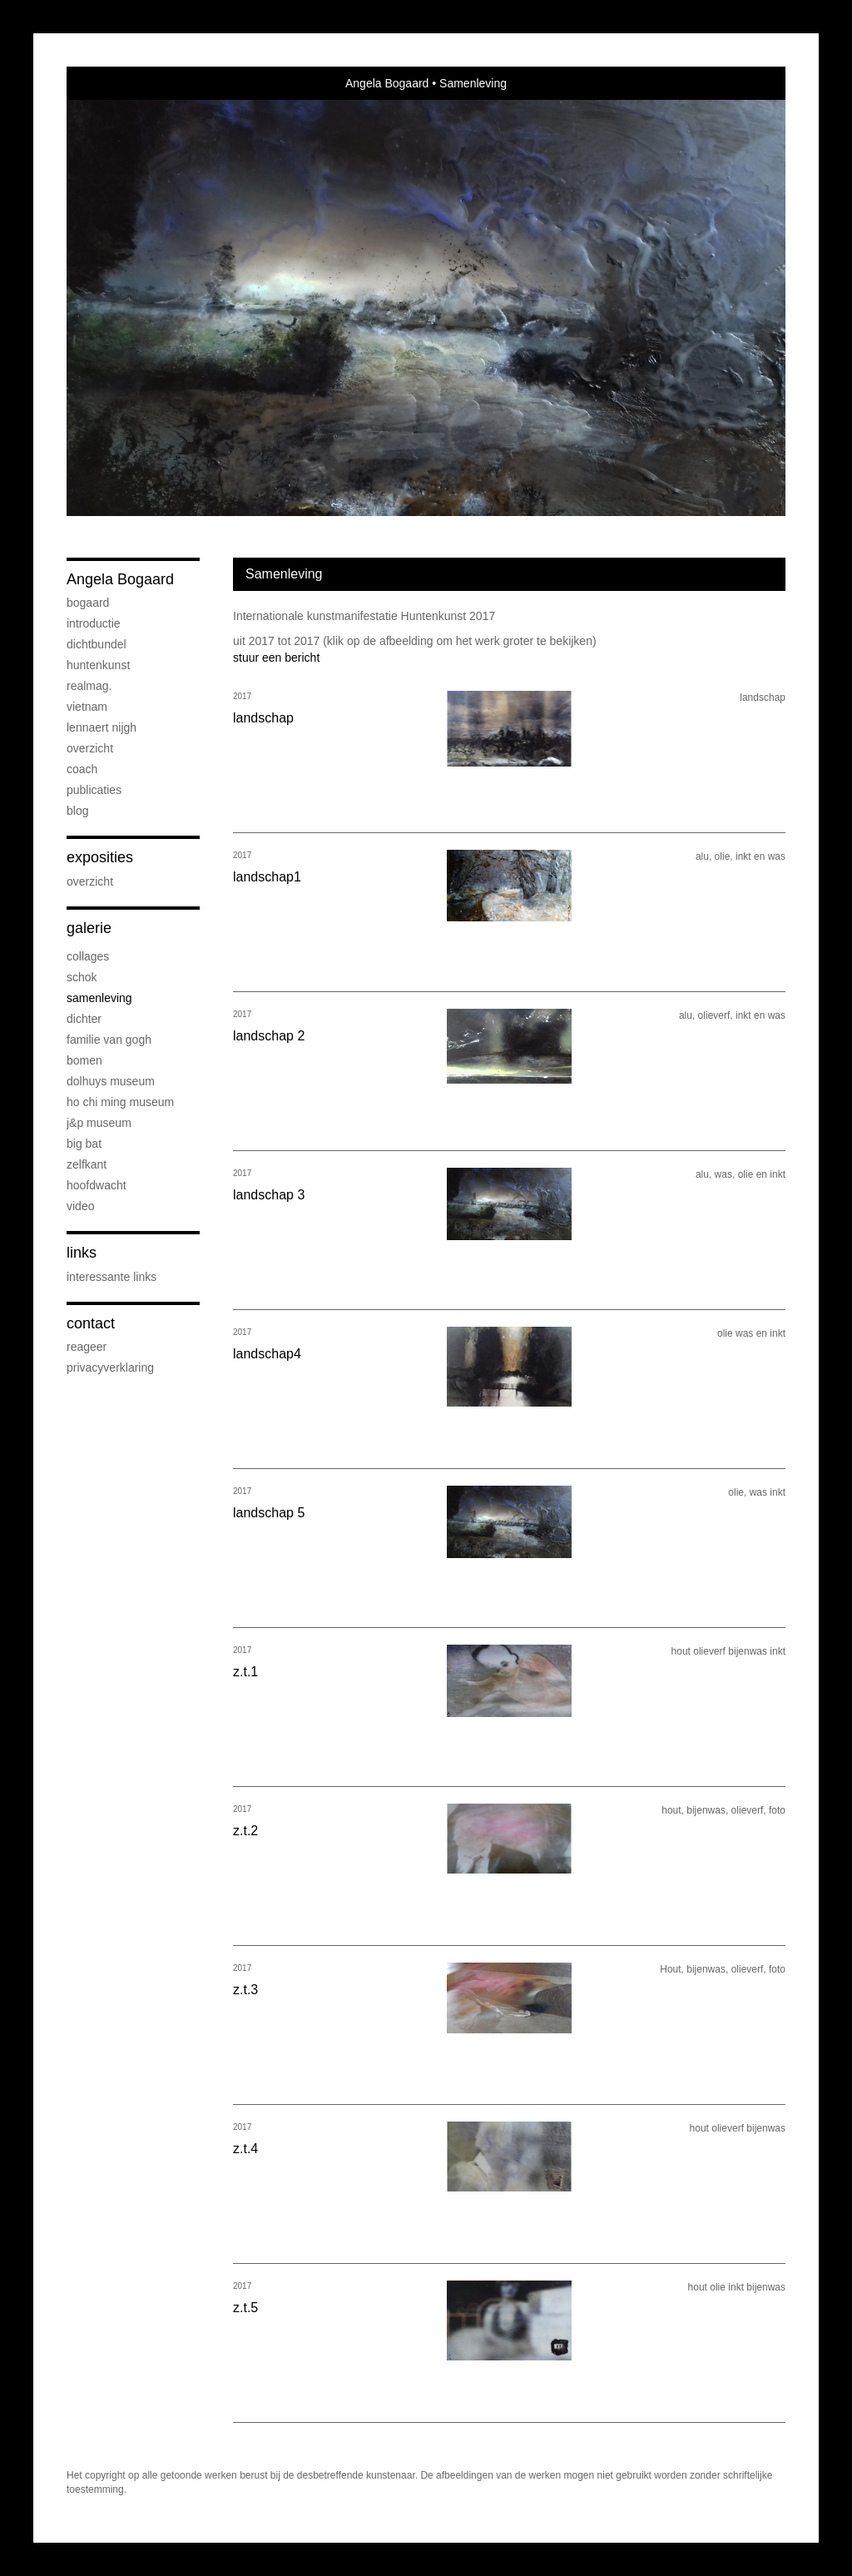 This screenshot has width=852, height=2576. I want to click on coach, so click(82, 769).